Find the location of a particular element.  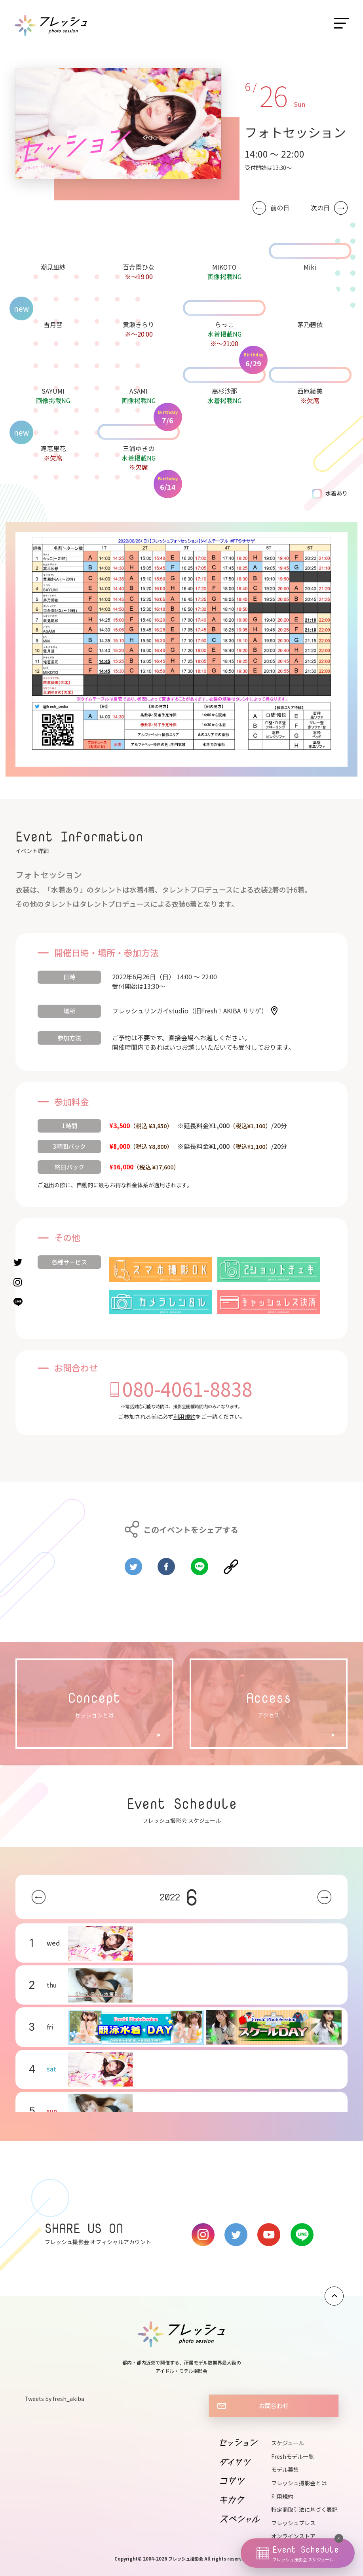

080-4061-8838 is located at coordinates (187, 1388).